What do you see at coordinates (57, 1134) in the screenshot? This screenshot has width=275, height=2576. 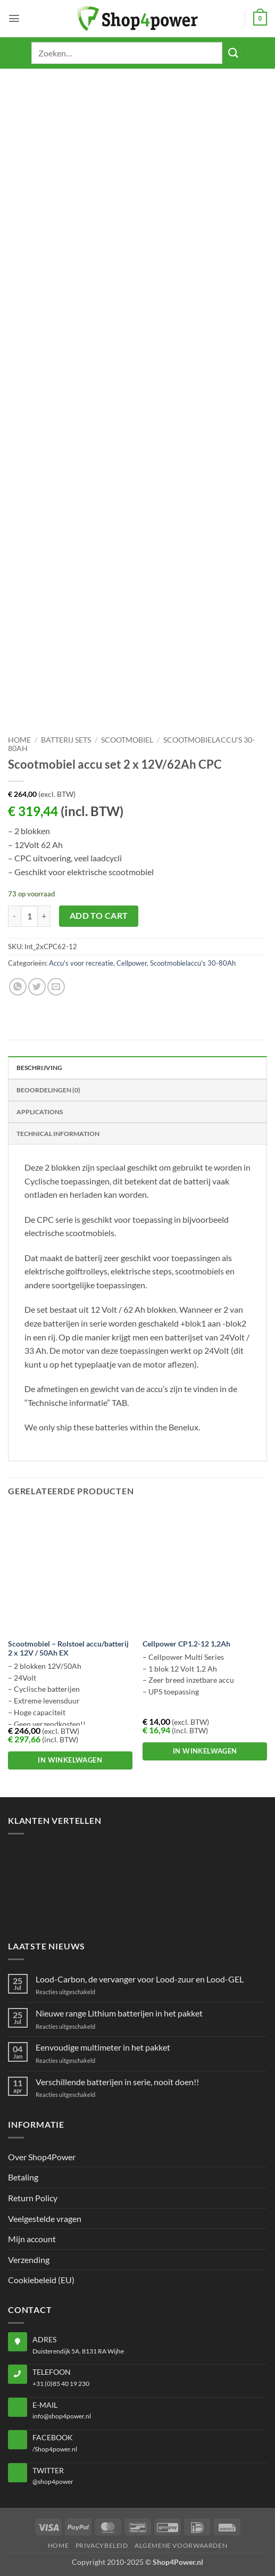 I see `Technical Information [tab]` at bounding box center [57, 1134].